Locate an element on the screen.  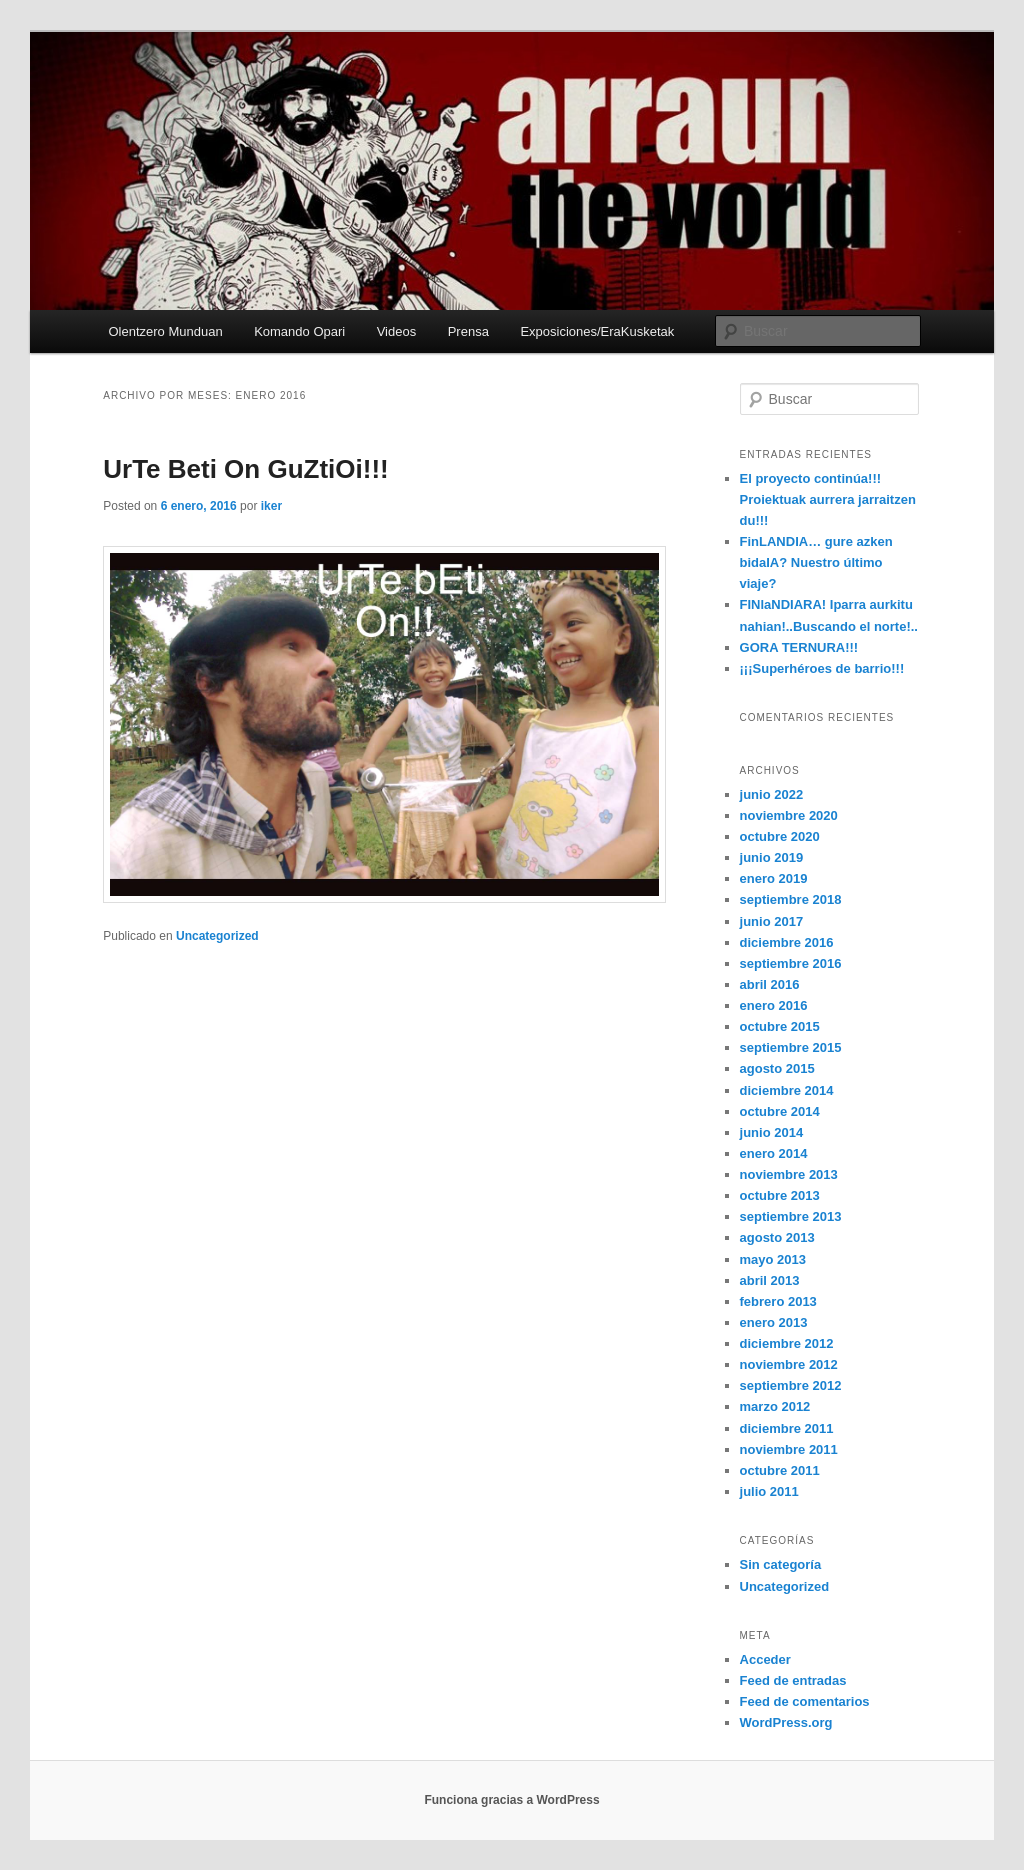
Exposiciones/EraKusketak is located at coordinates (597, 331).